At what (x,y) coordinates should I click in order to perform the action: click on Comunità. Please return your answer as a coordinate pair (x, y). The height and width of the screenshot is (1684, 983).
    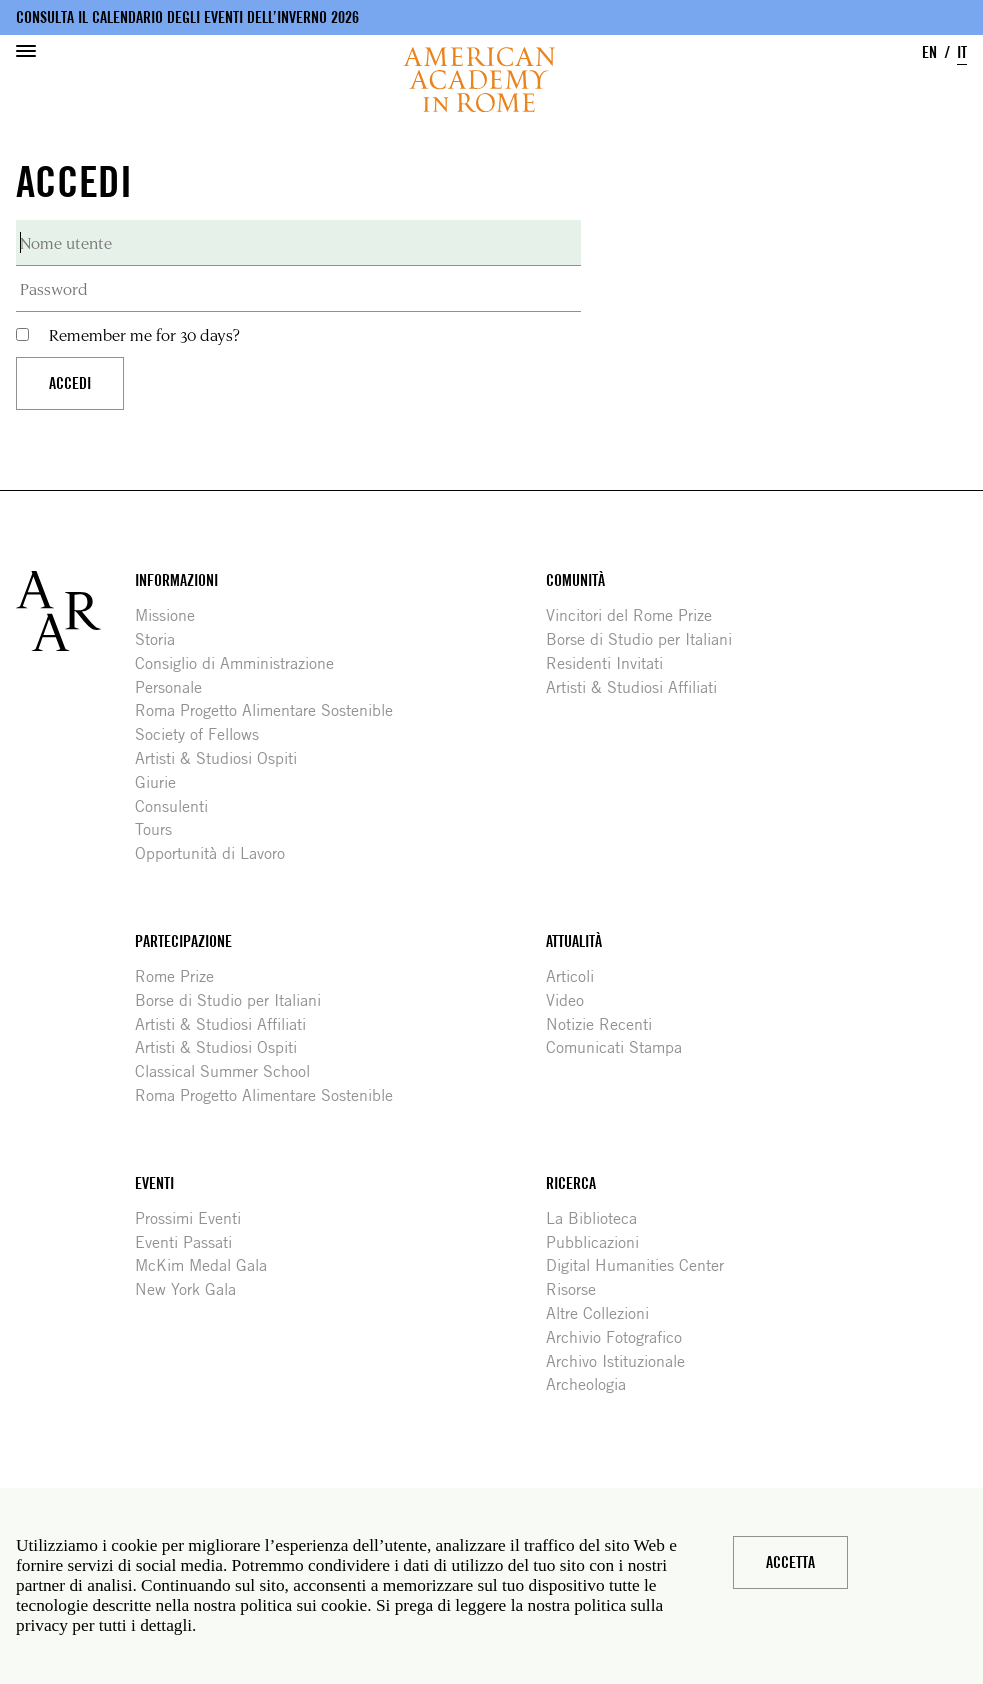
    Looking at the image, I should click on (575, 580).